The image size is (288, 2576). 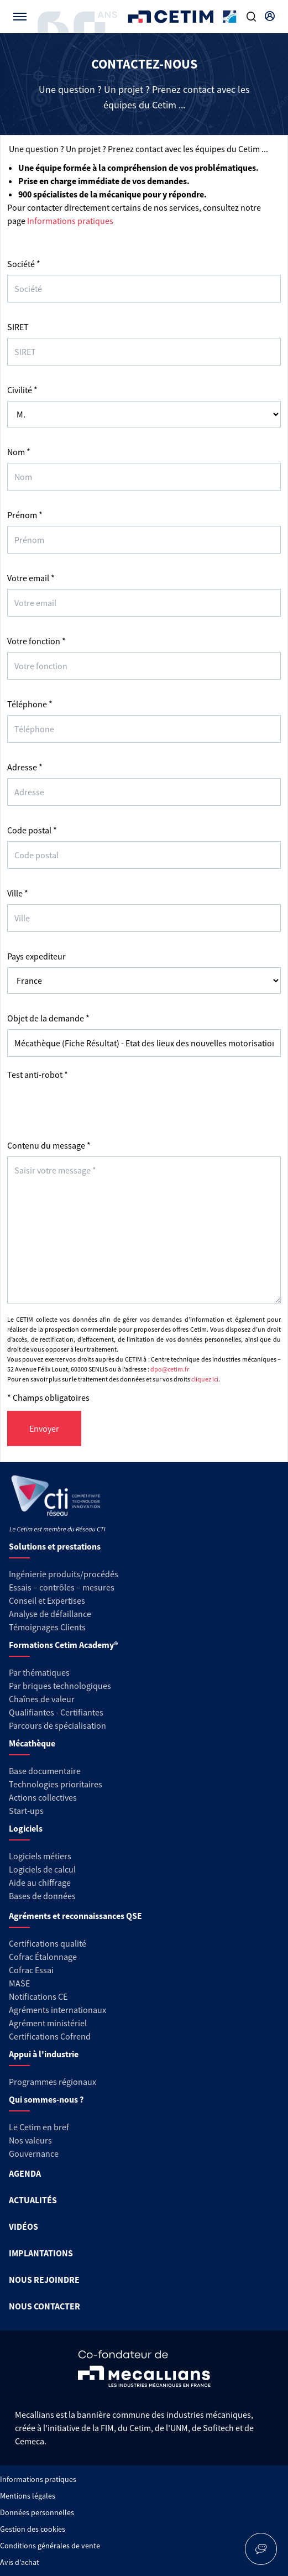 I want to click on Votre fonction *, so click(x=36, y=640).